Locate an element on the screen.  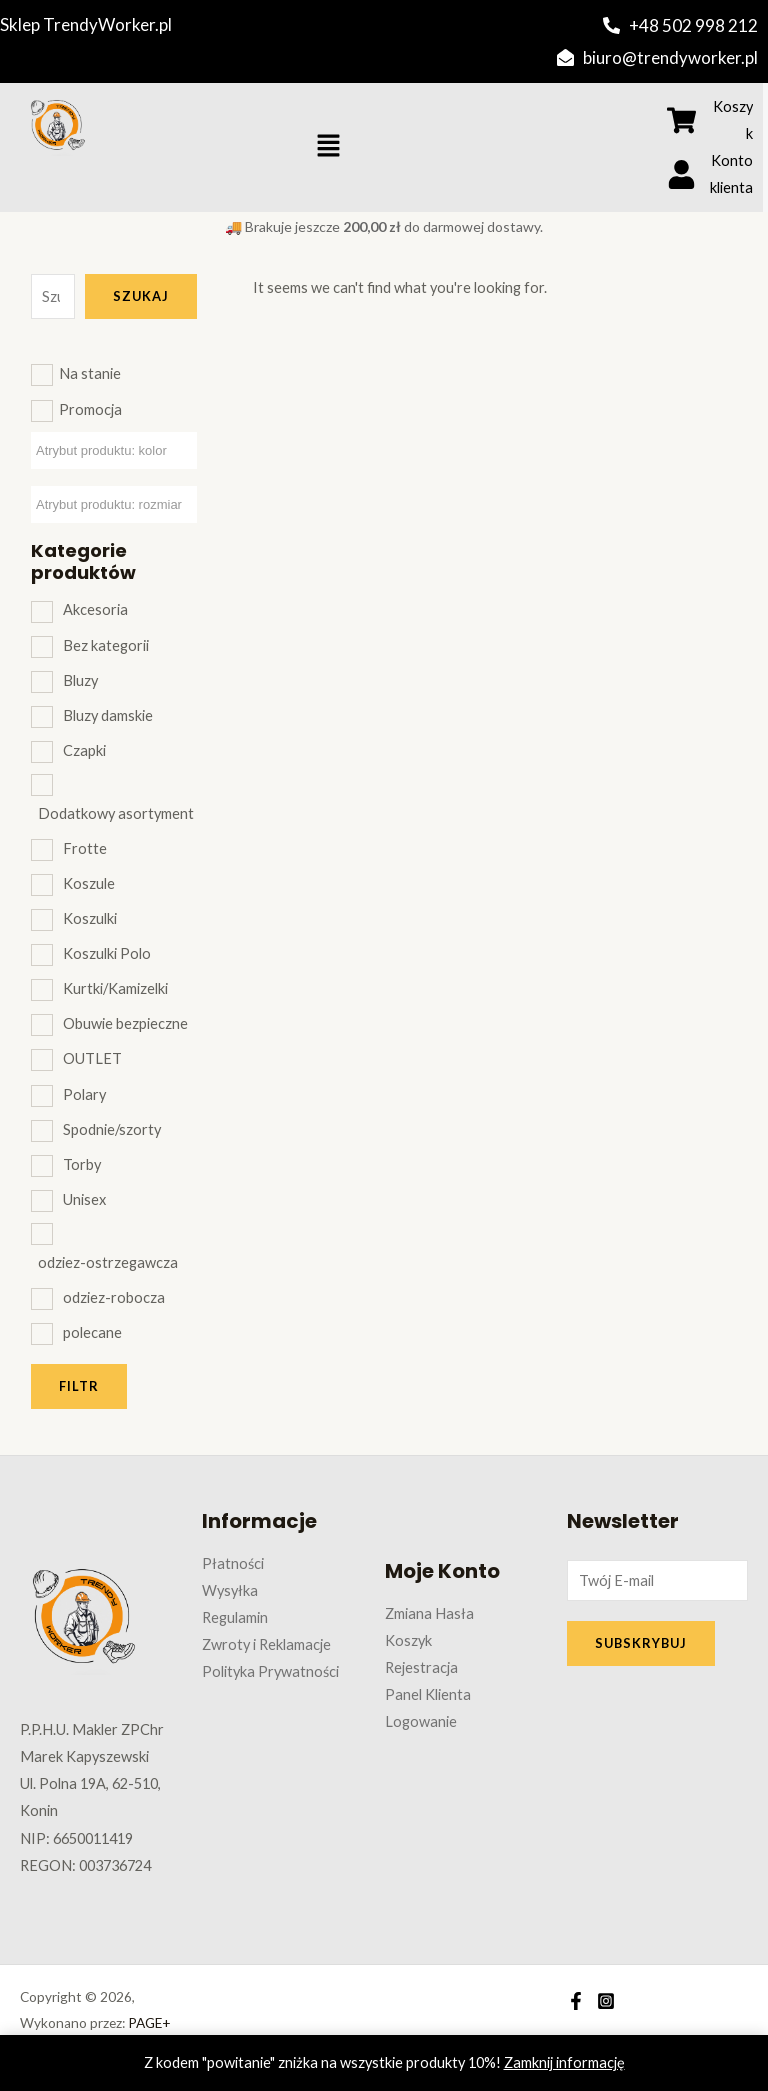
Koszyk is located at coordinates (408, 1640).